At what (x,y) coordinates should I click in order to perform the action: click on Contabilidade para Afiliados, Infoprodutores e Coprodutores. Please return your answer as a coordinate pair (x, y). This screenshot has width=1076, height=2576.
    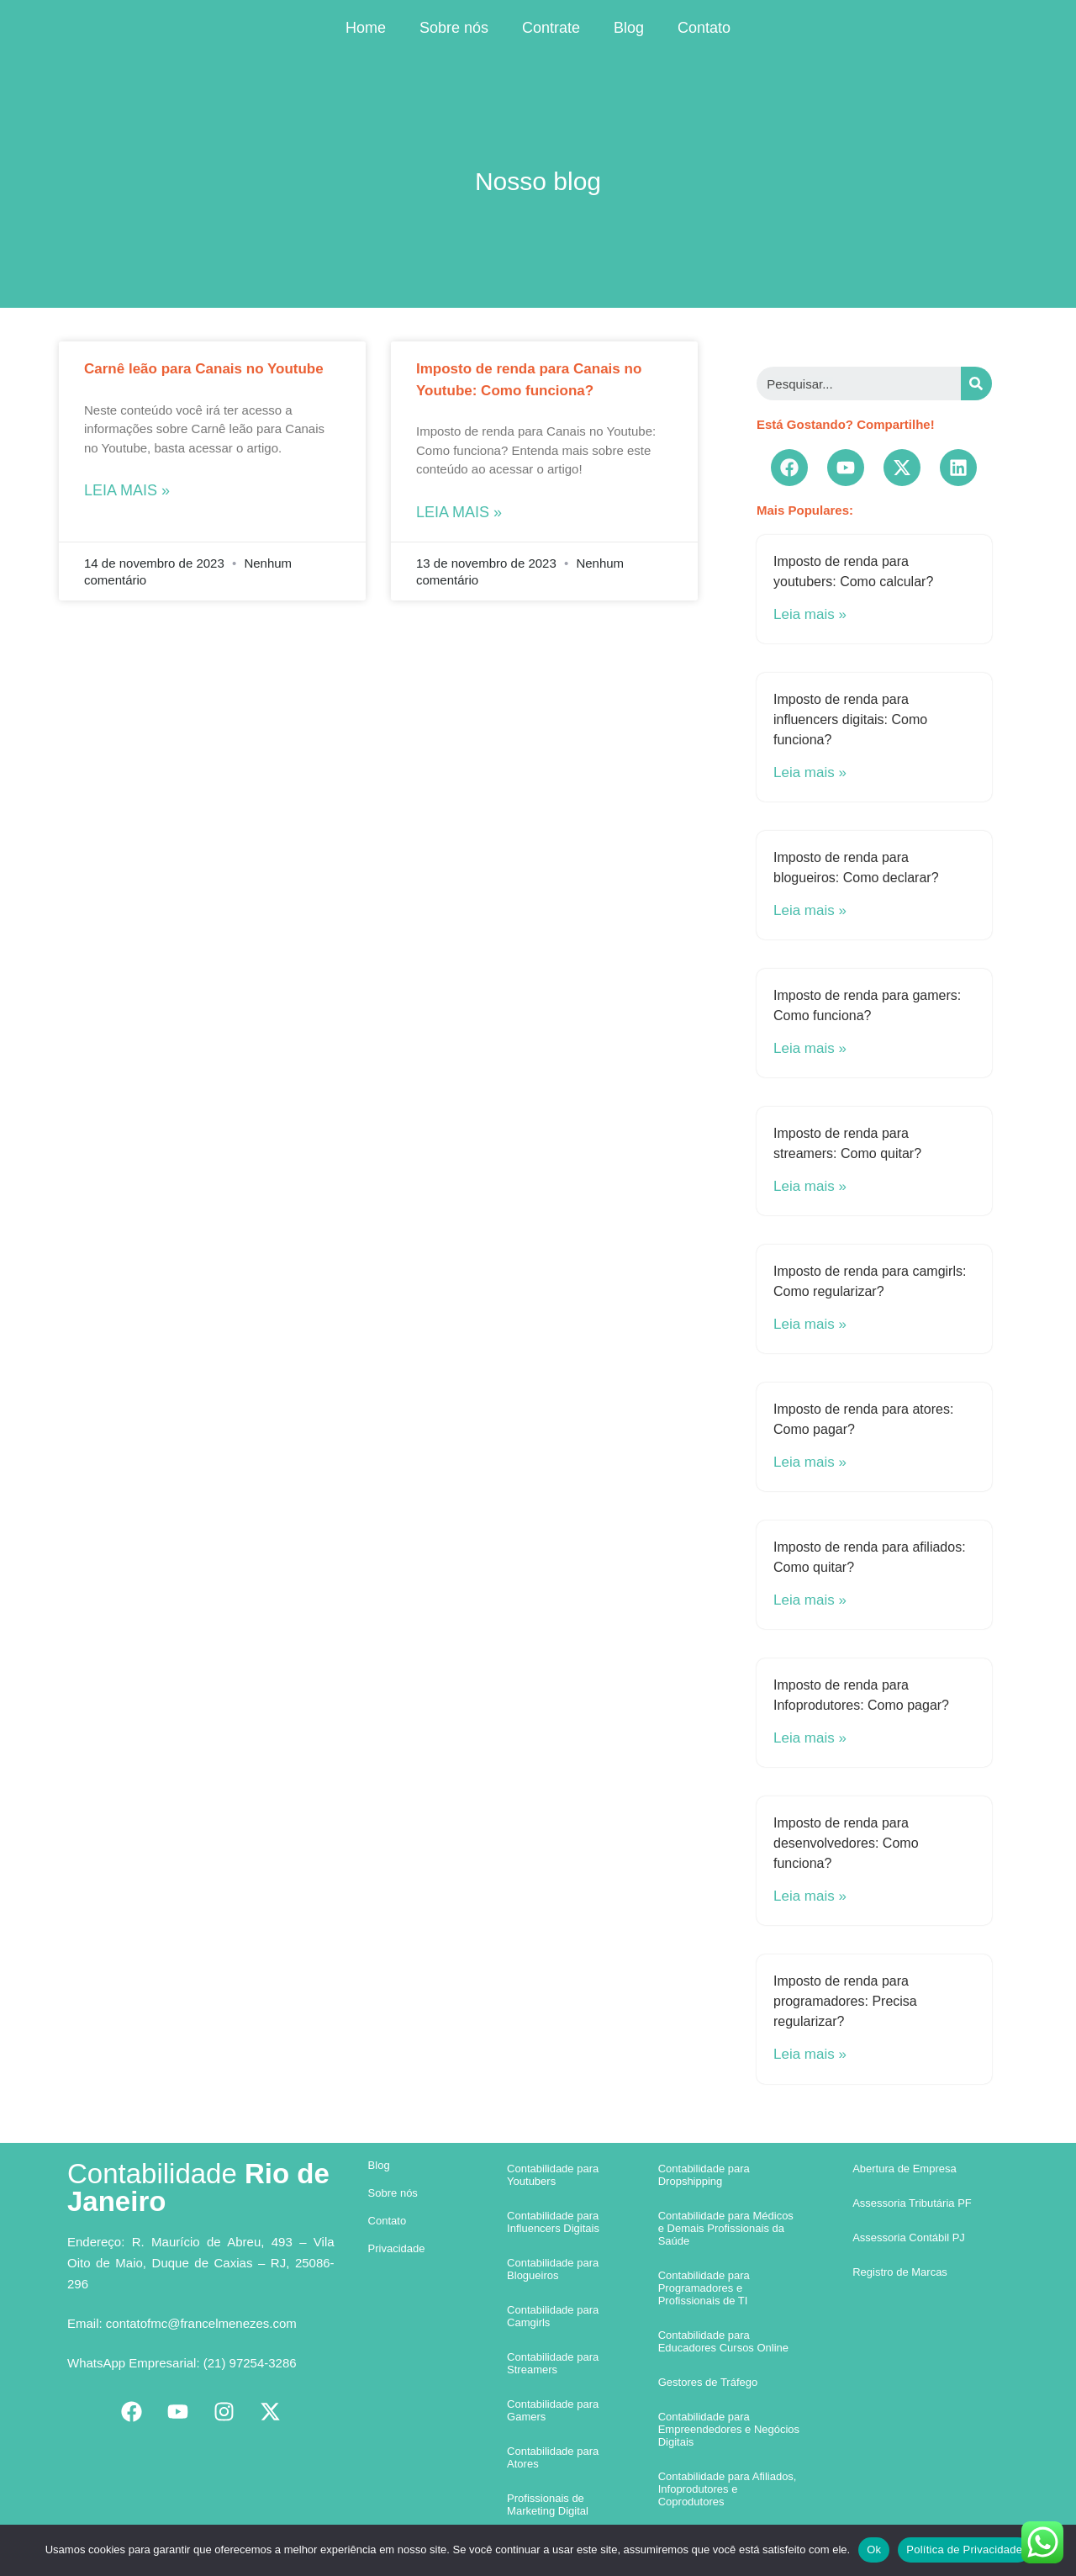
    Looking at the image, I should click on (727, 2489).